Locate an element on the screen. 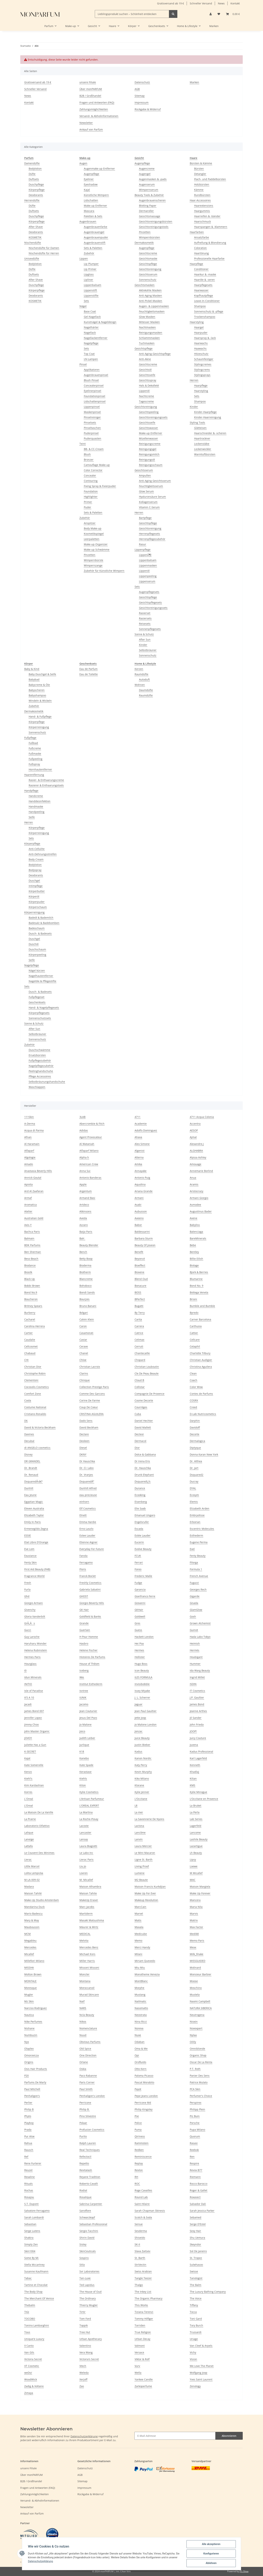 This screenshot has width=263, height=2576. Yankee Candle is located at coordinates (144, 2379).